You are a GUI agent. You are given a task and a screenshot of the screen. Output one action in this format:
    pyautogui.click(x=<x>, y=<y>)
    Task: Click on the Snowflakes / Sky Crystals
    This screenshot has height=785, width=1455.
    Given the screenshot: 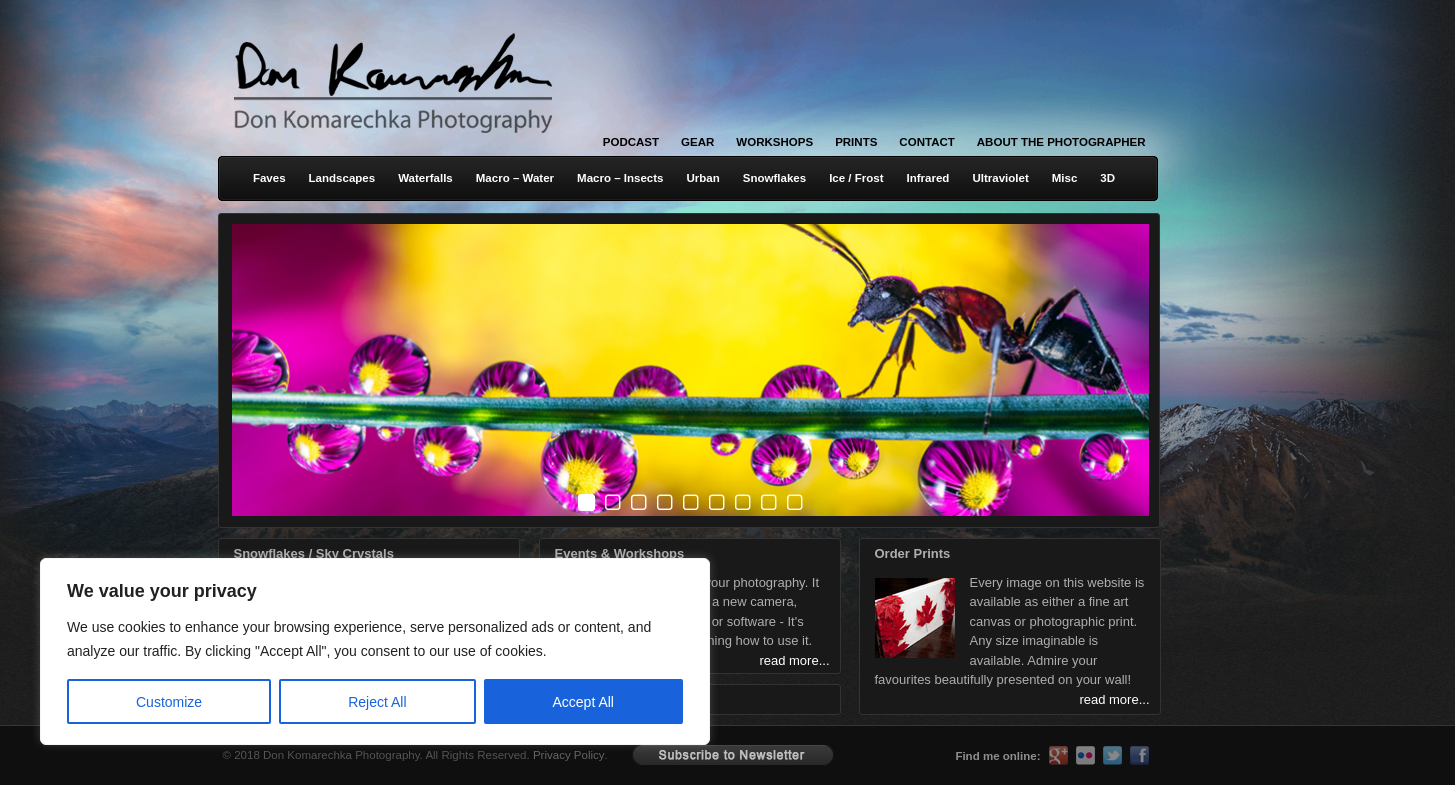 What is the action you would take?
    pyautogui.click(x=314, y=553)
    